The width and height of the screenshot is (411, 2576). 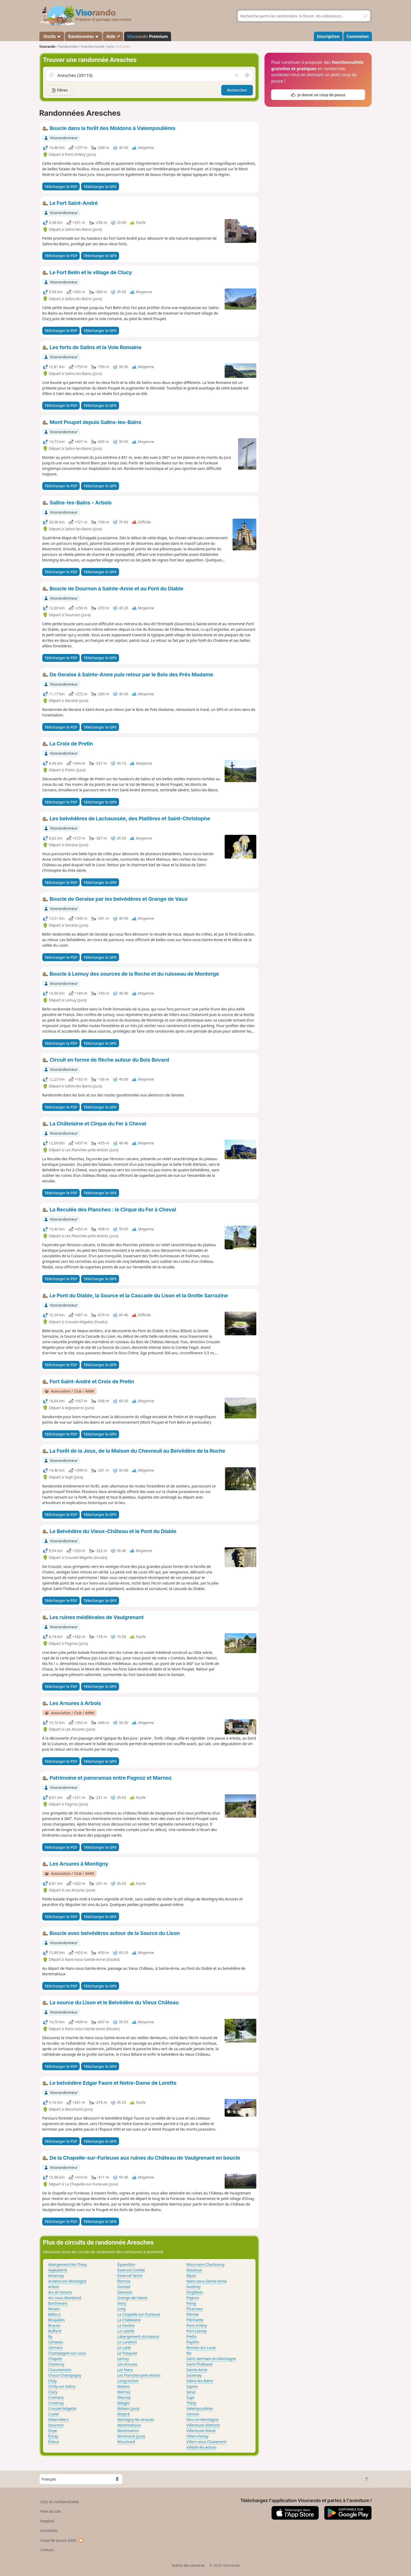 I want to click on Plan du site, so click(x=50, y=2511).